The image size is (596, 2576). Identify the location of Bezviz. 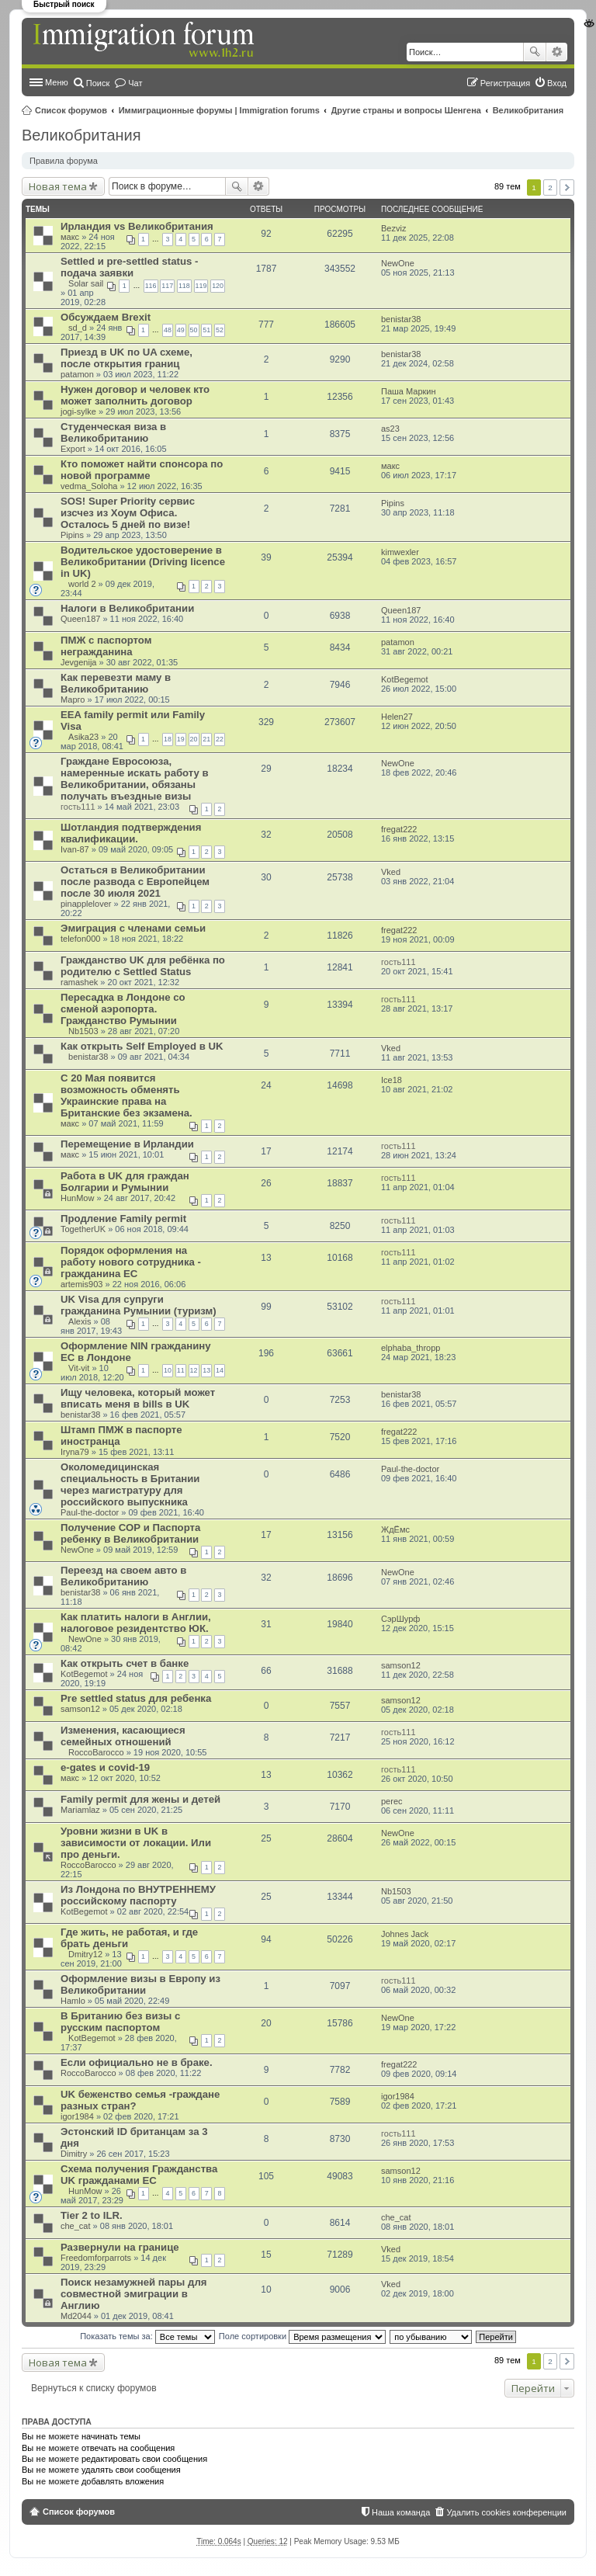
(393, 228).